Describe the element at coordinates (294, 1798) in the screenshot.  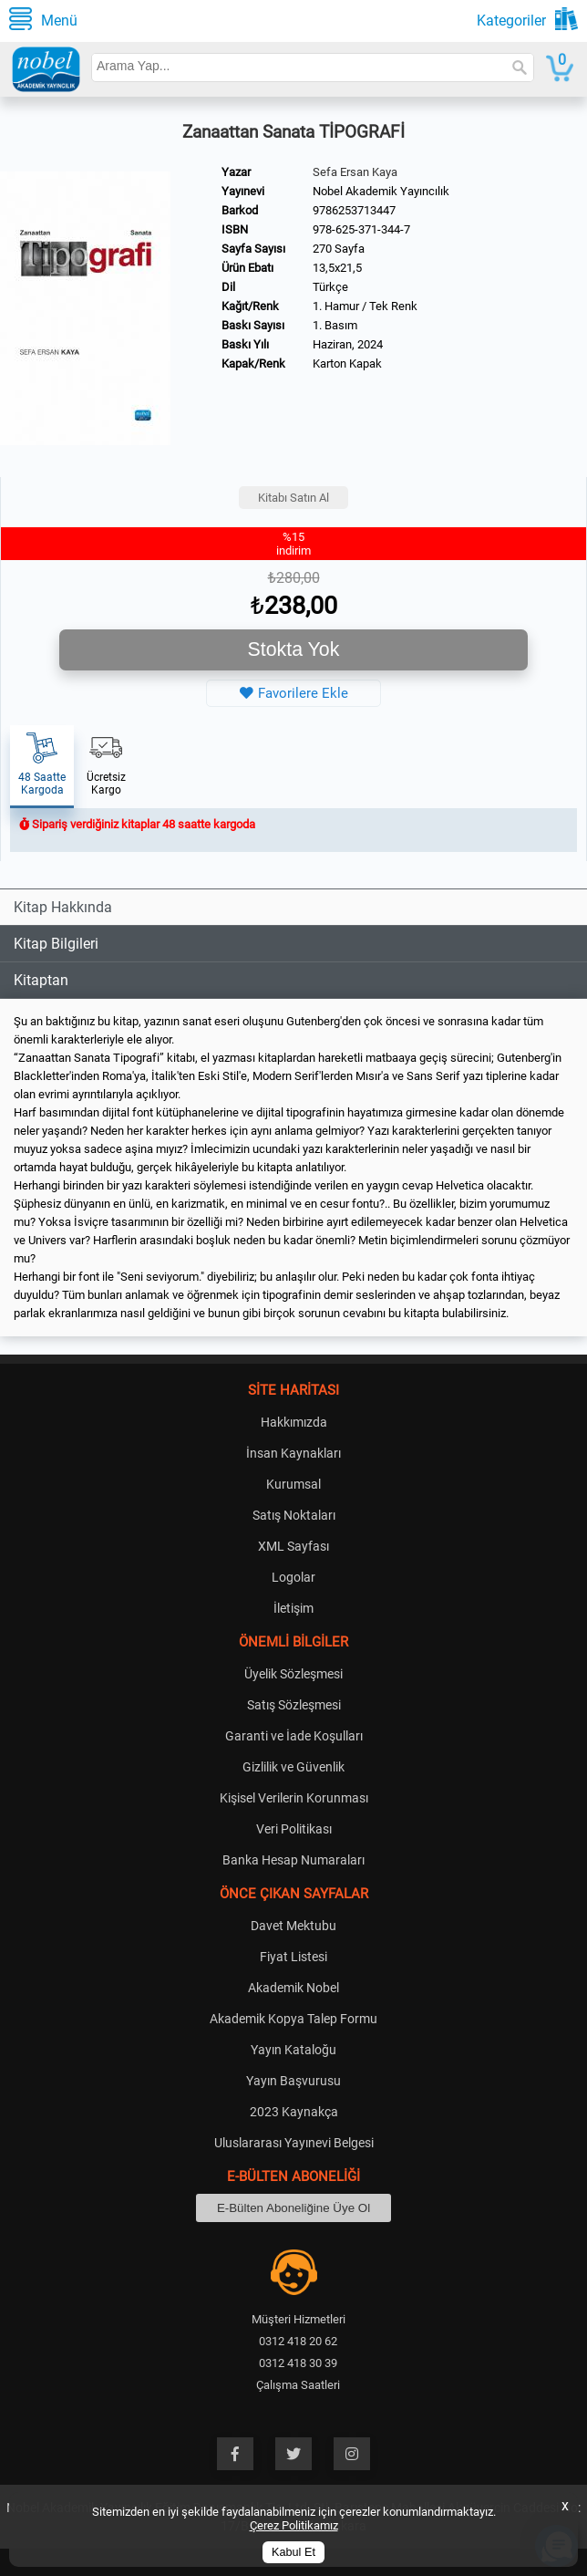
I see `Kişisel Verilerin Korunması` at that location.